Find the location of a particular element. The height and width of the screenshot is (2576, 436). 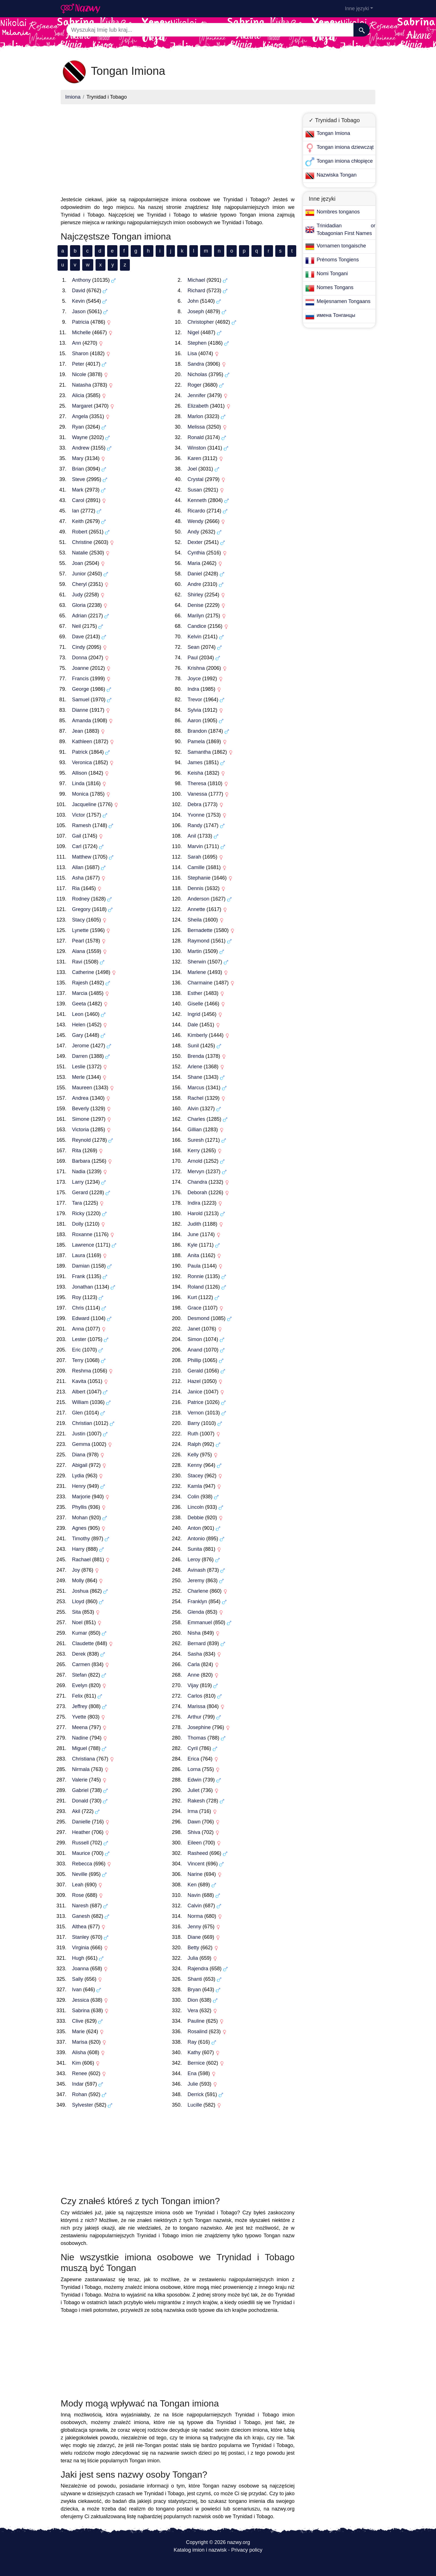

Edward is located at coordinates (80, 1318).